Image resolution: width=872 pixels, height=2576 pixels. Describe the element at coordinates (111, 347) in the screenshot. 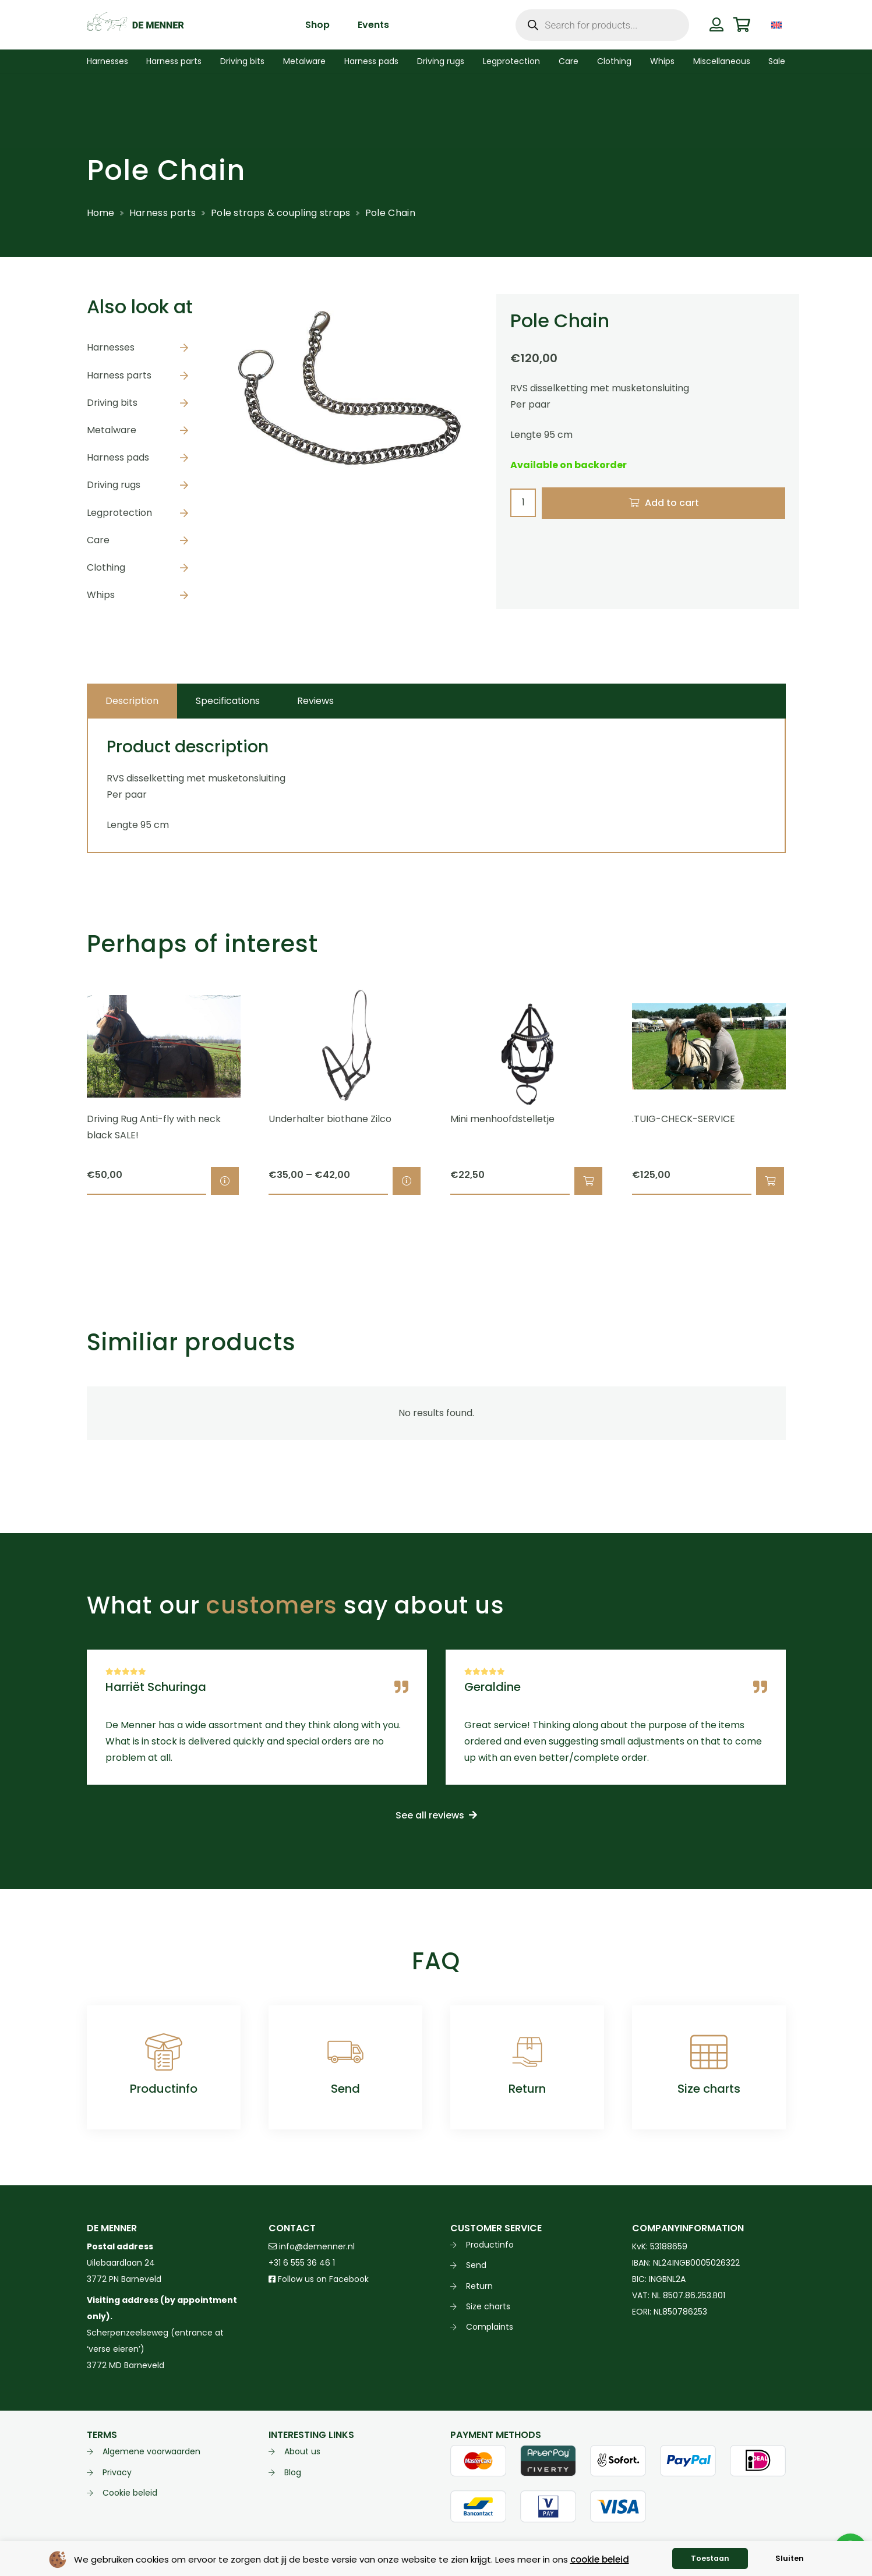

I see `Harnesses` at that location.